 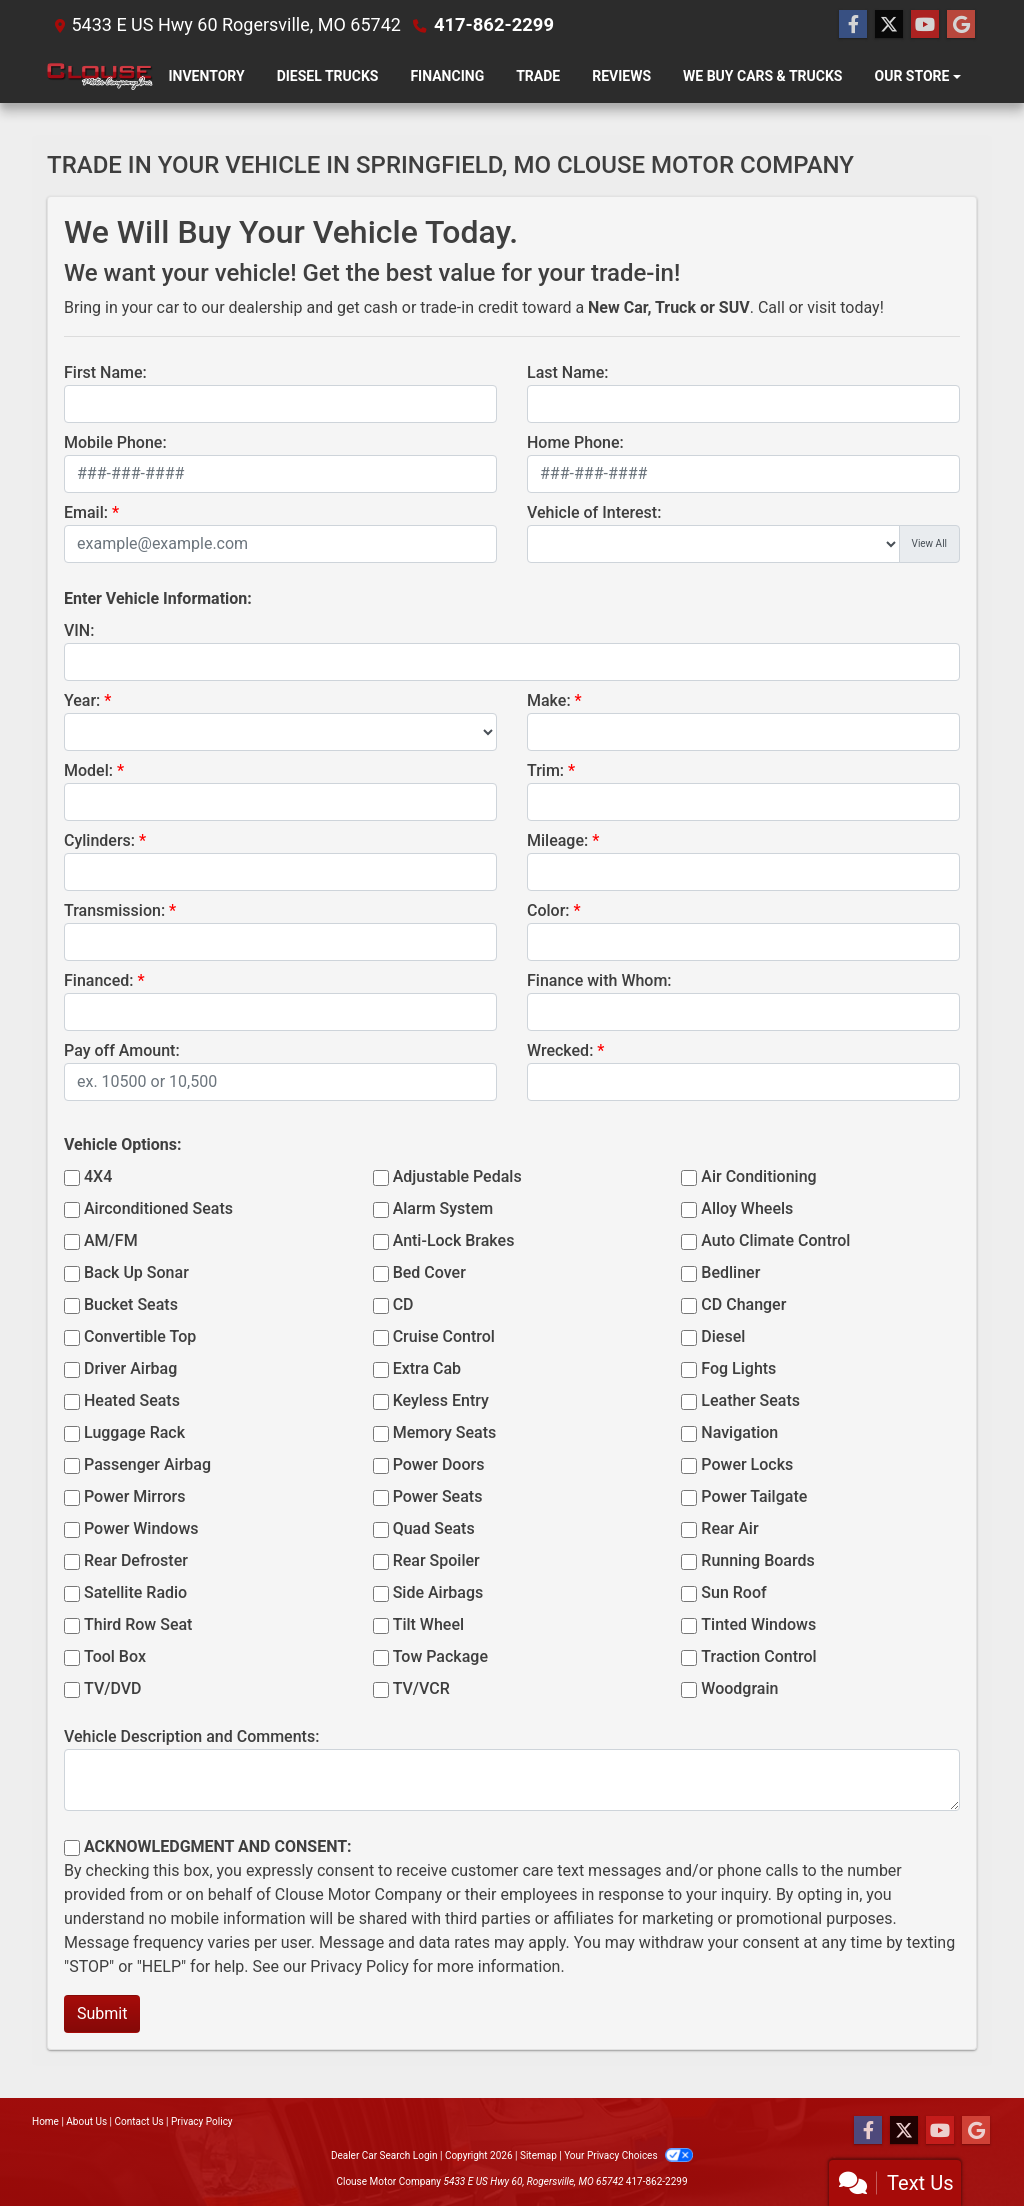 What do you see at coordinates (438, 1592) in the screenshot?
I see `Side Airbags` at bounding box center [438, 1592].